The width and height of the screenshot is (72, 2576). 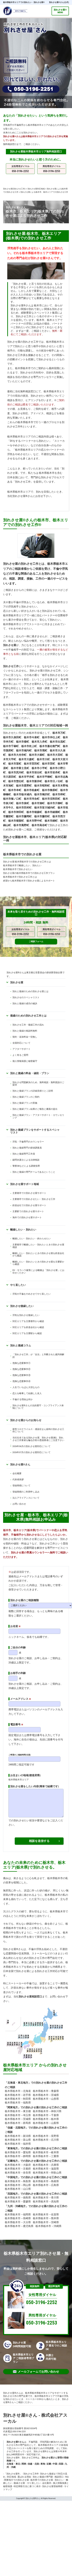 What do you see at coordinates (38, 1355) in the screenshot?
I see `「別れさせ工作」が「合法」と判断された裁判例解説` at bounding box center [38, 1355].